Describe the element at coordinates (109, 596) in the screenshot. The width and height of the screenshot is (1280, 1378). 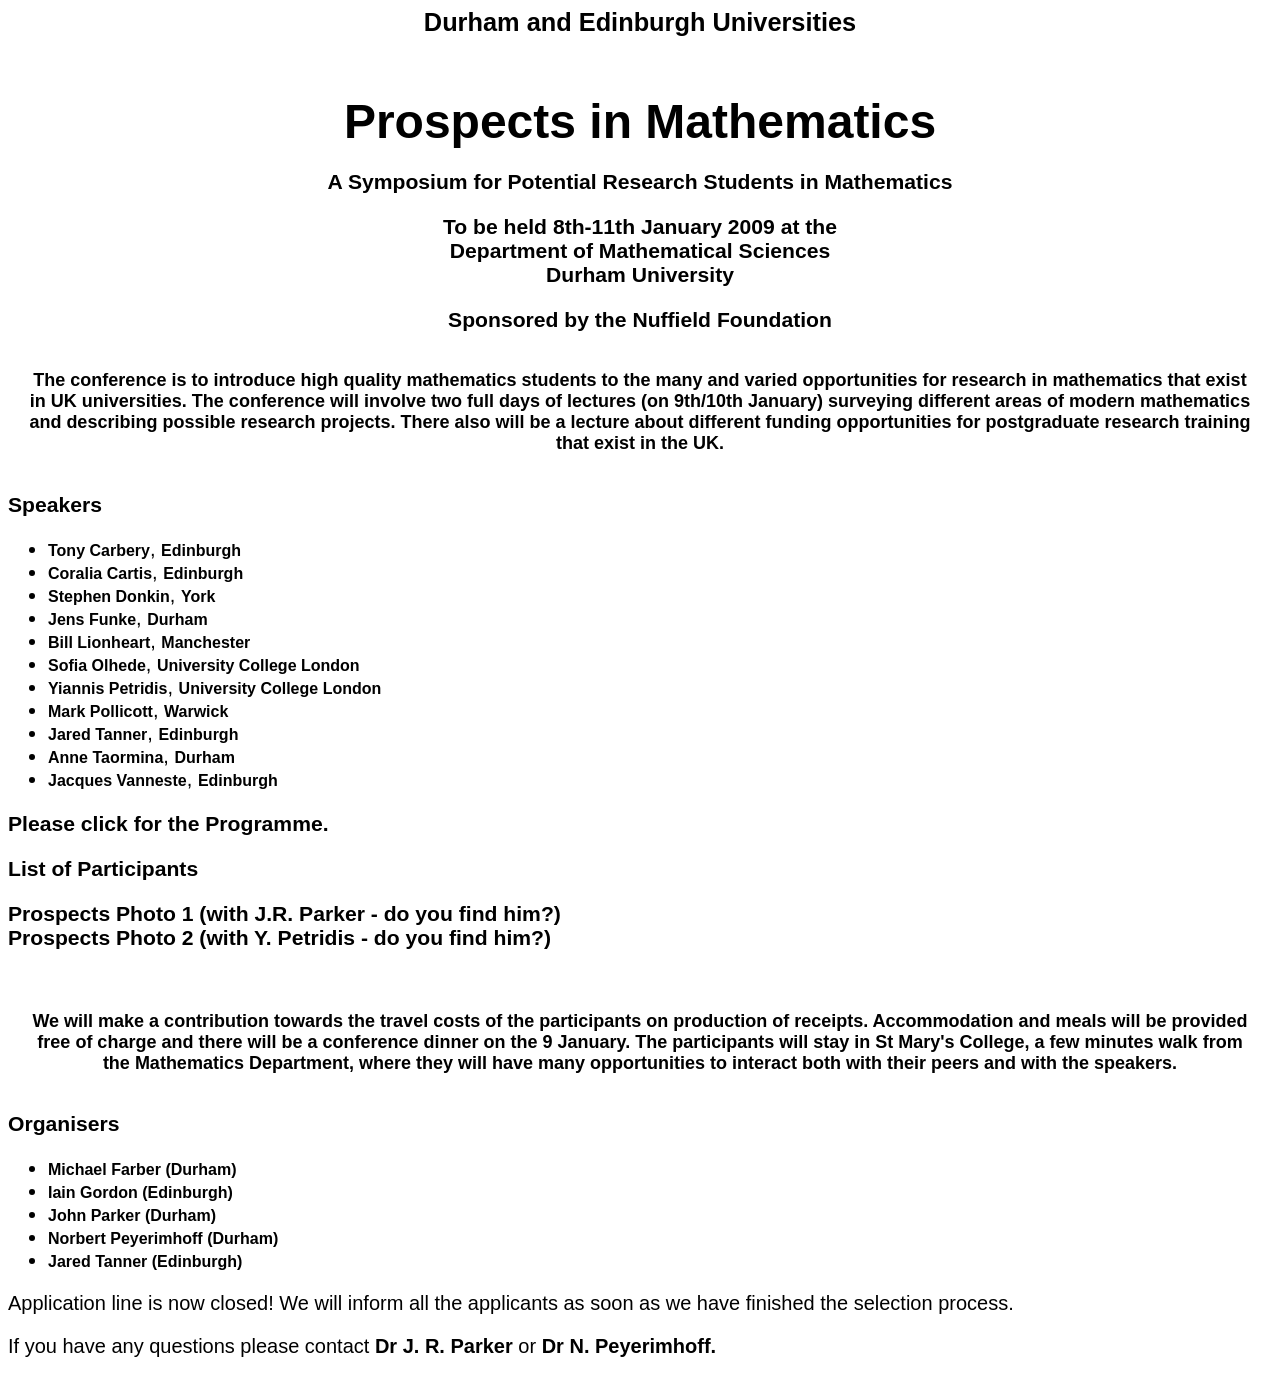
I see `Stephen Donkin` at that location.